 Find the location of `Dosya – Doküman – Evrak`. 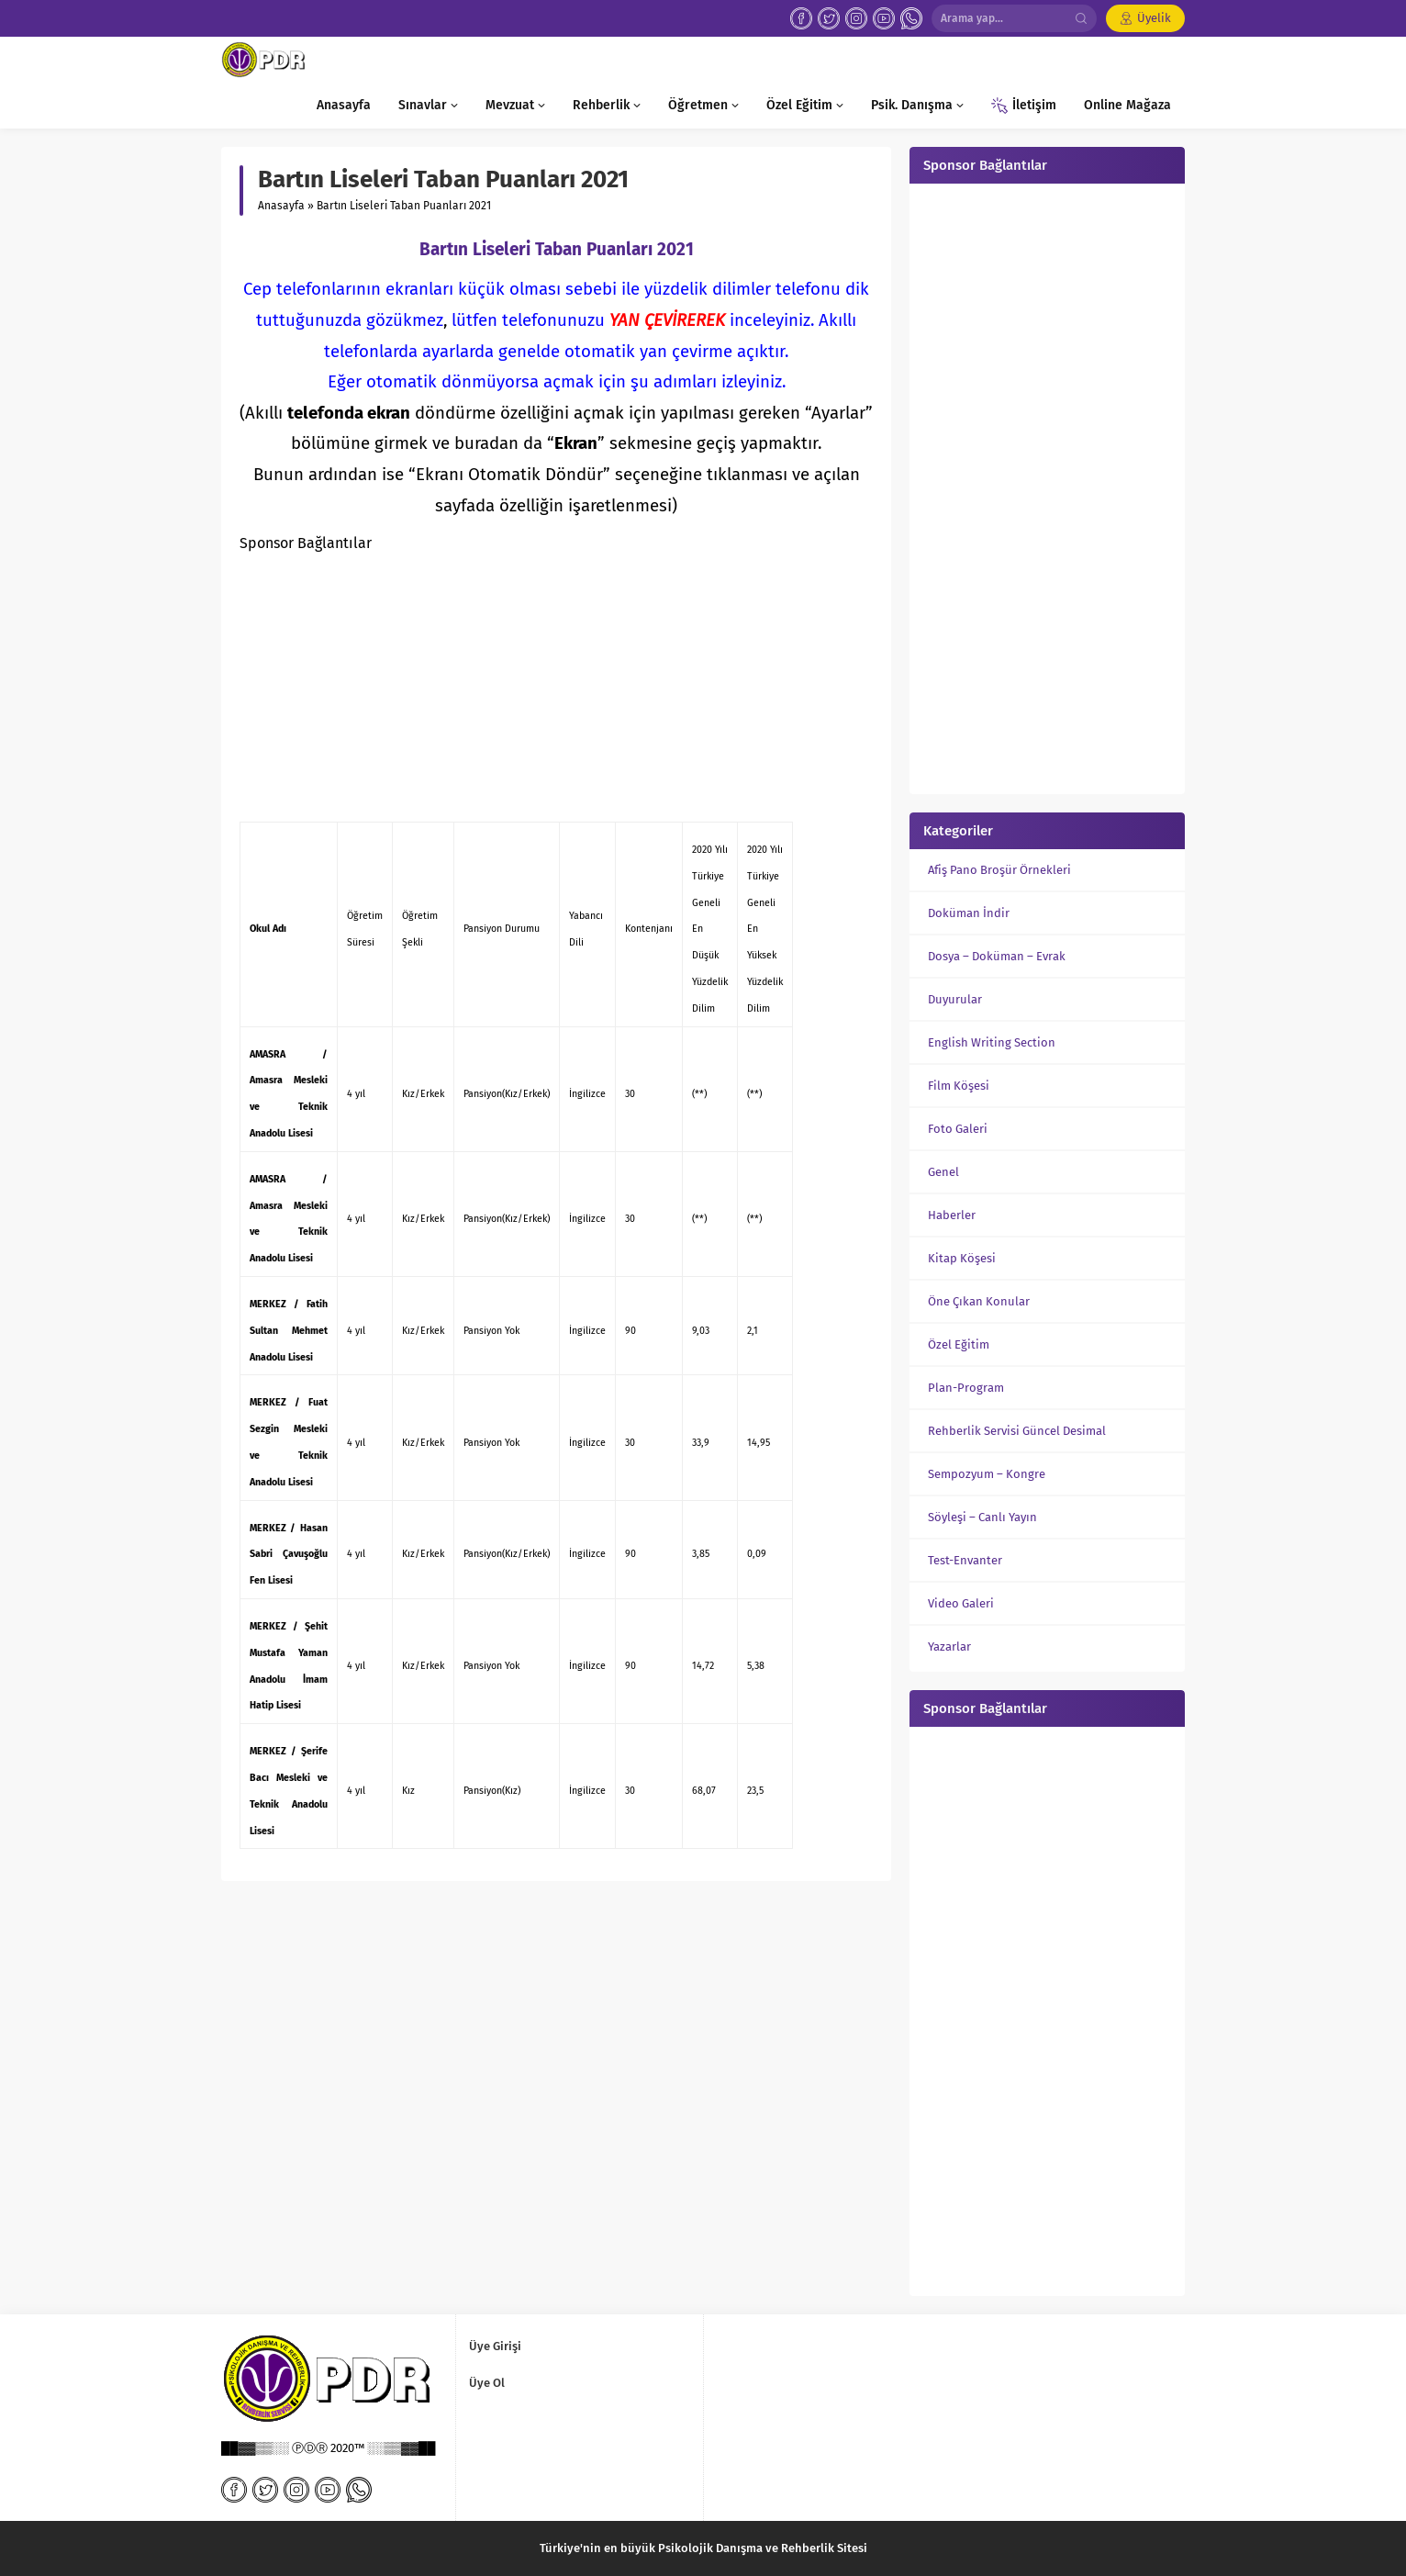

Dosya – Doküman – Evrak is located at coordinates (997, 956).